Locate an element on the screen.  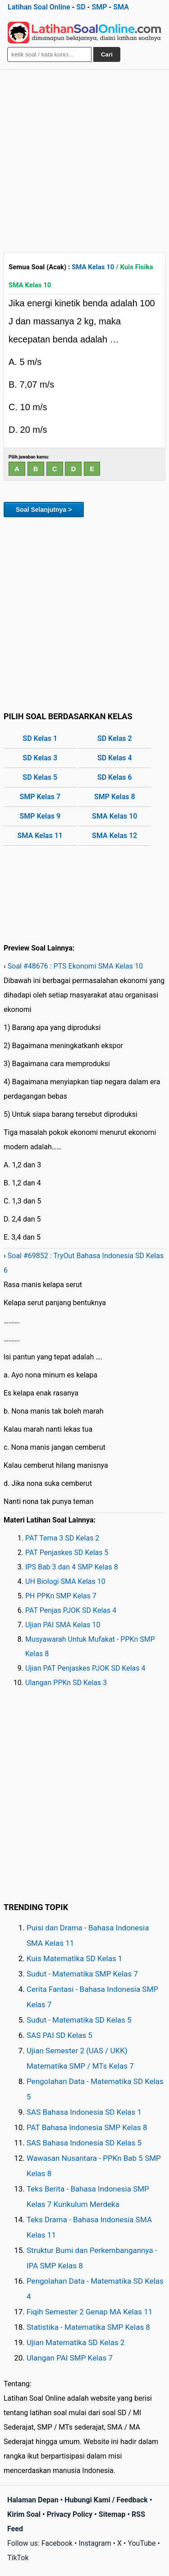
PAT Penjas PJOK SD Kelas 4 is located at coordinates (70, 1610).